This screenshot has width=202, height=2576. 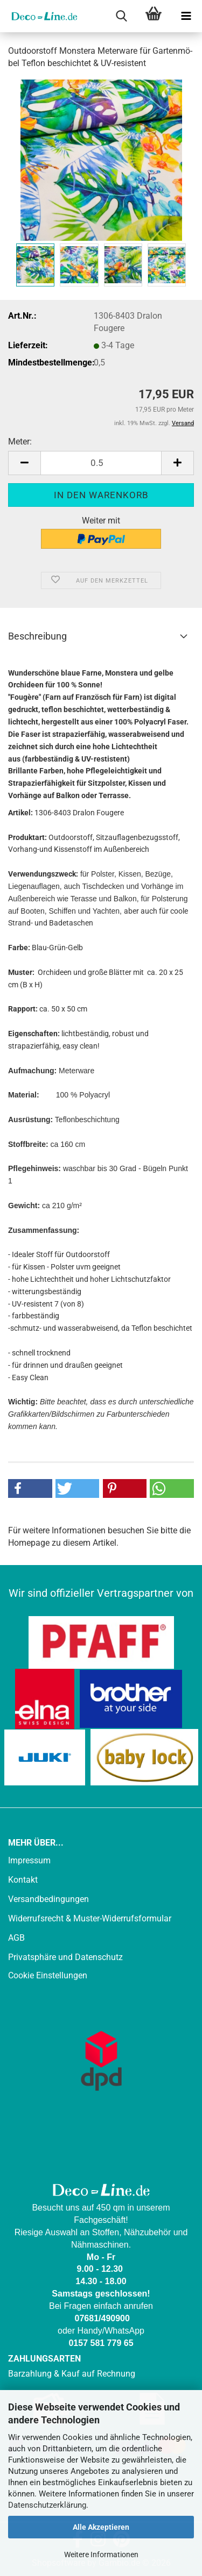 I want to click on Meter:, so click(x=20, y=441).